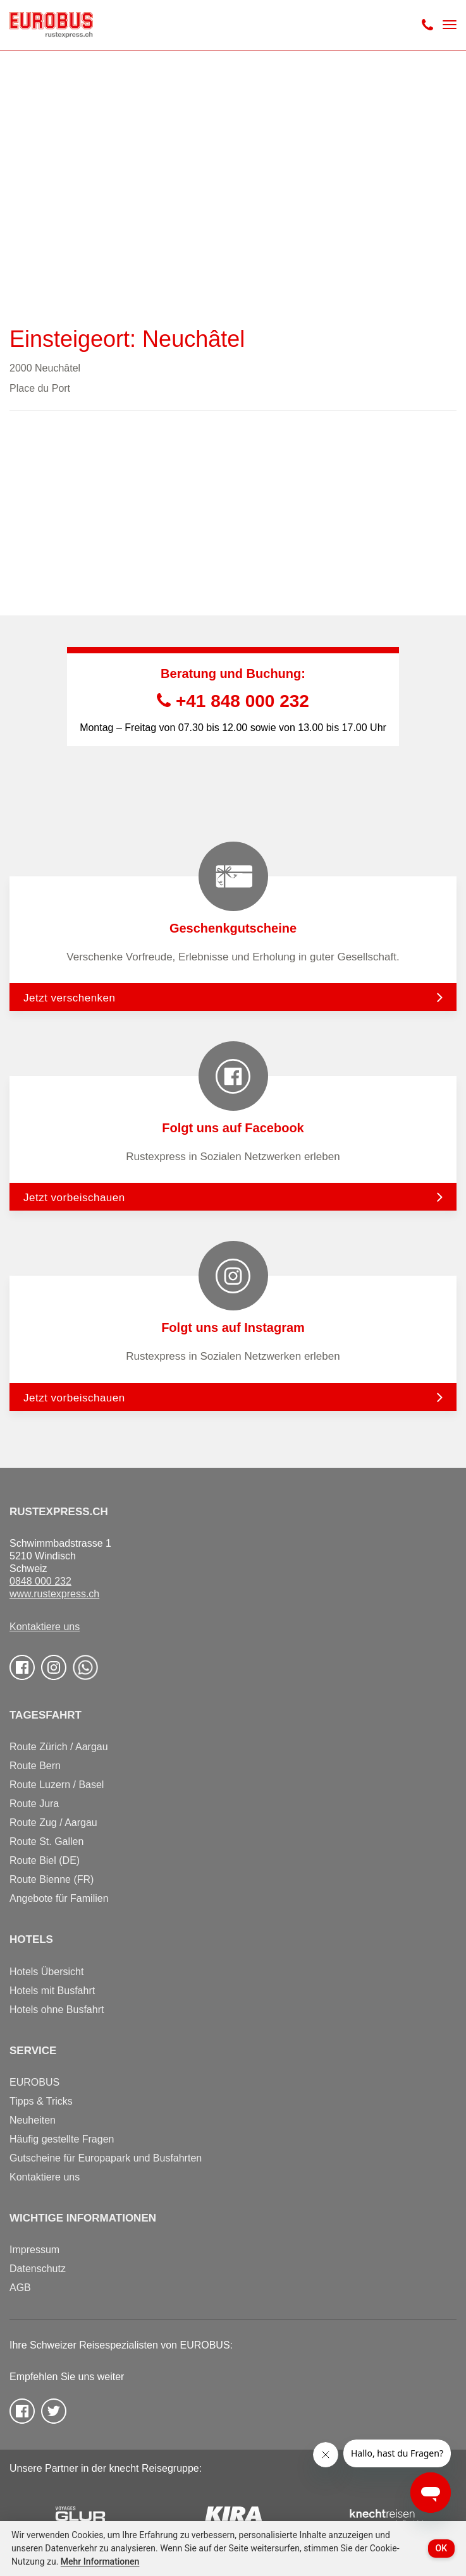 This screenshot has width=466, height=2576. Describe the element at coordinates (74, 1198) in the screenshot. I see `Jetzt vorbeischauen` at that location.